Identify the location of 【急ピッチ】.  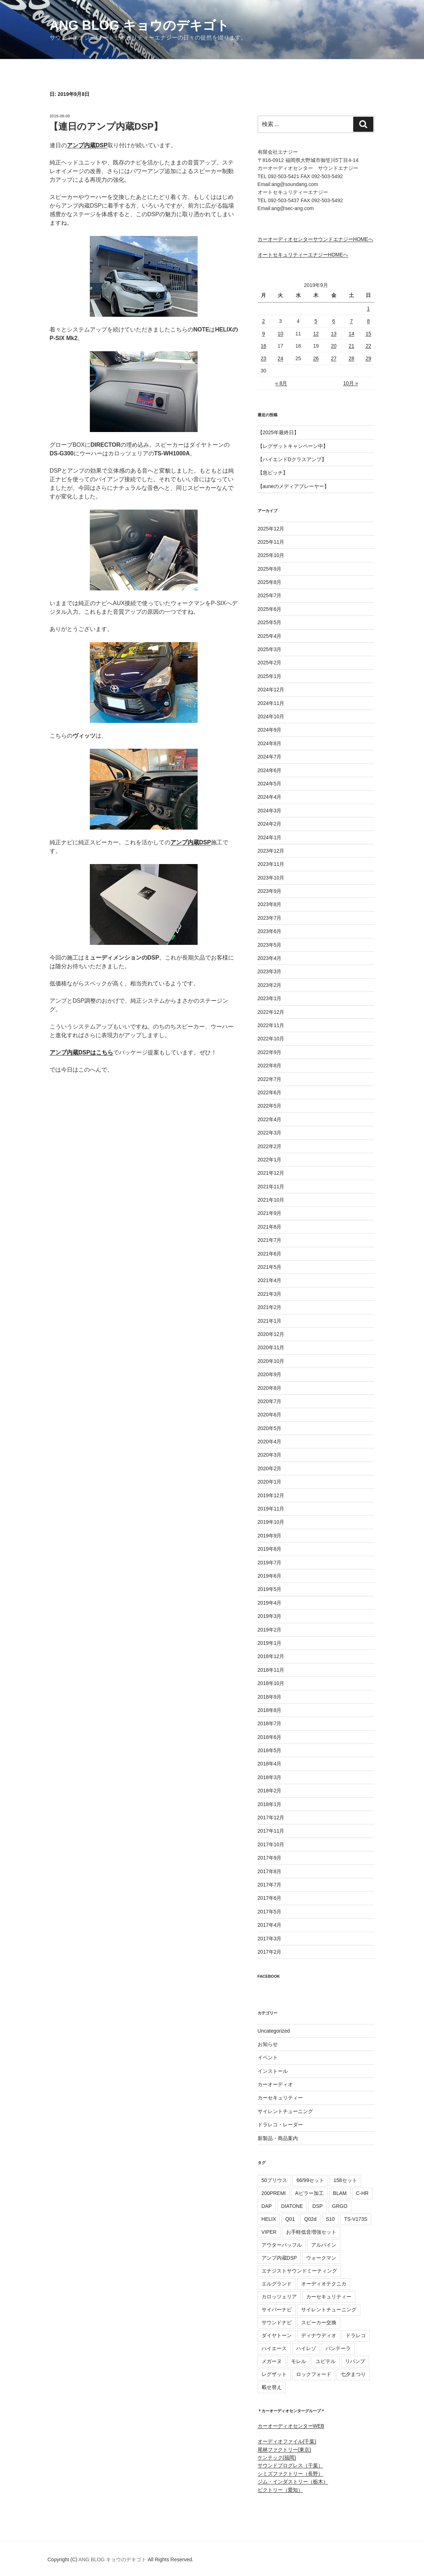
(273, 472).